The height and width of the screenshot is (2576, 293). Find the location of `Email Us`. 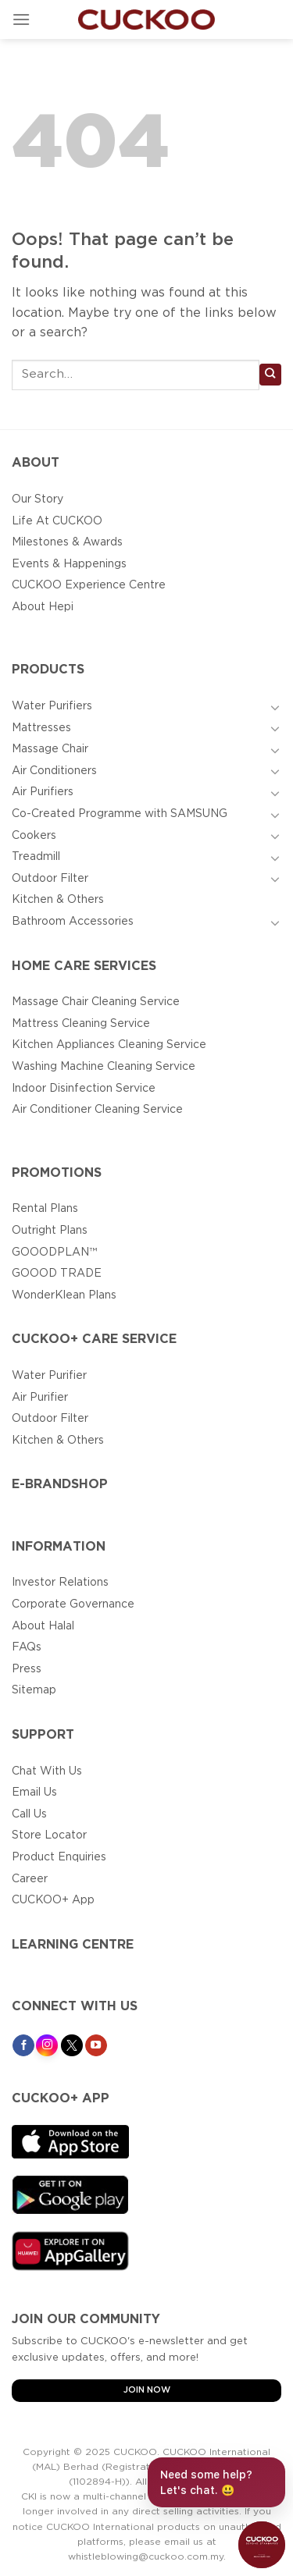

Email Us is located at coordinates (34, 1792).